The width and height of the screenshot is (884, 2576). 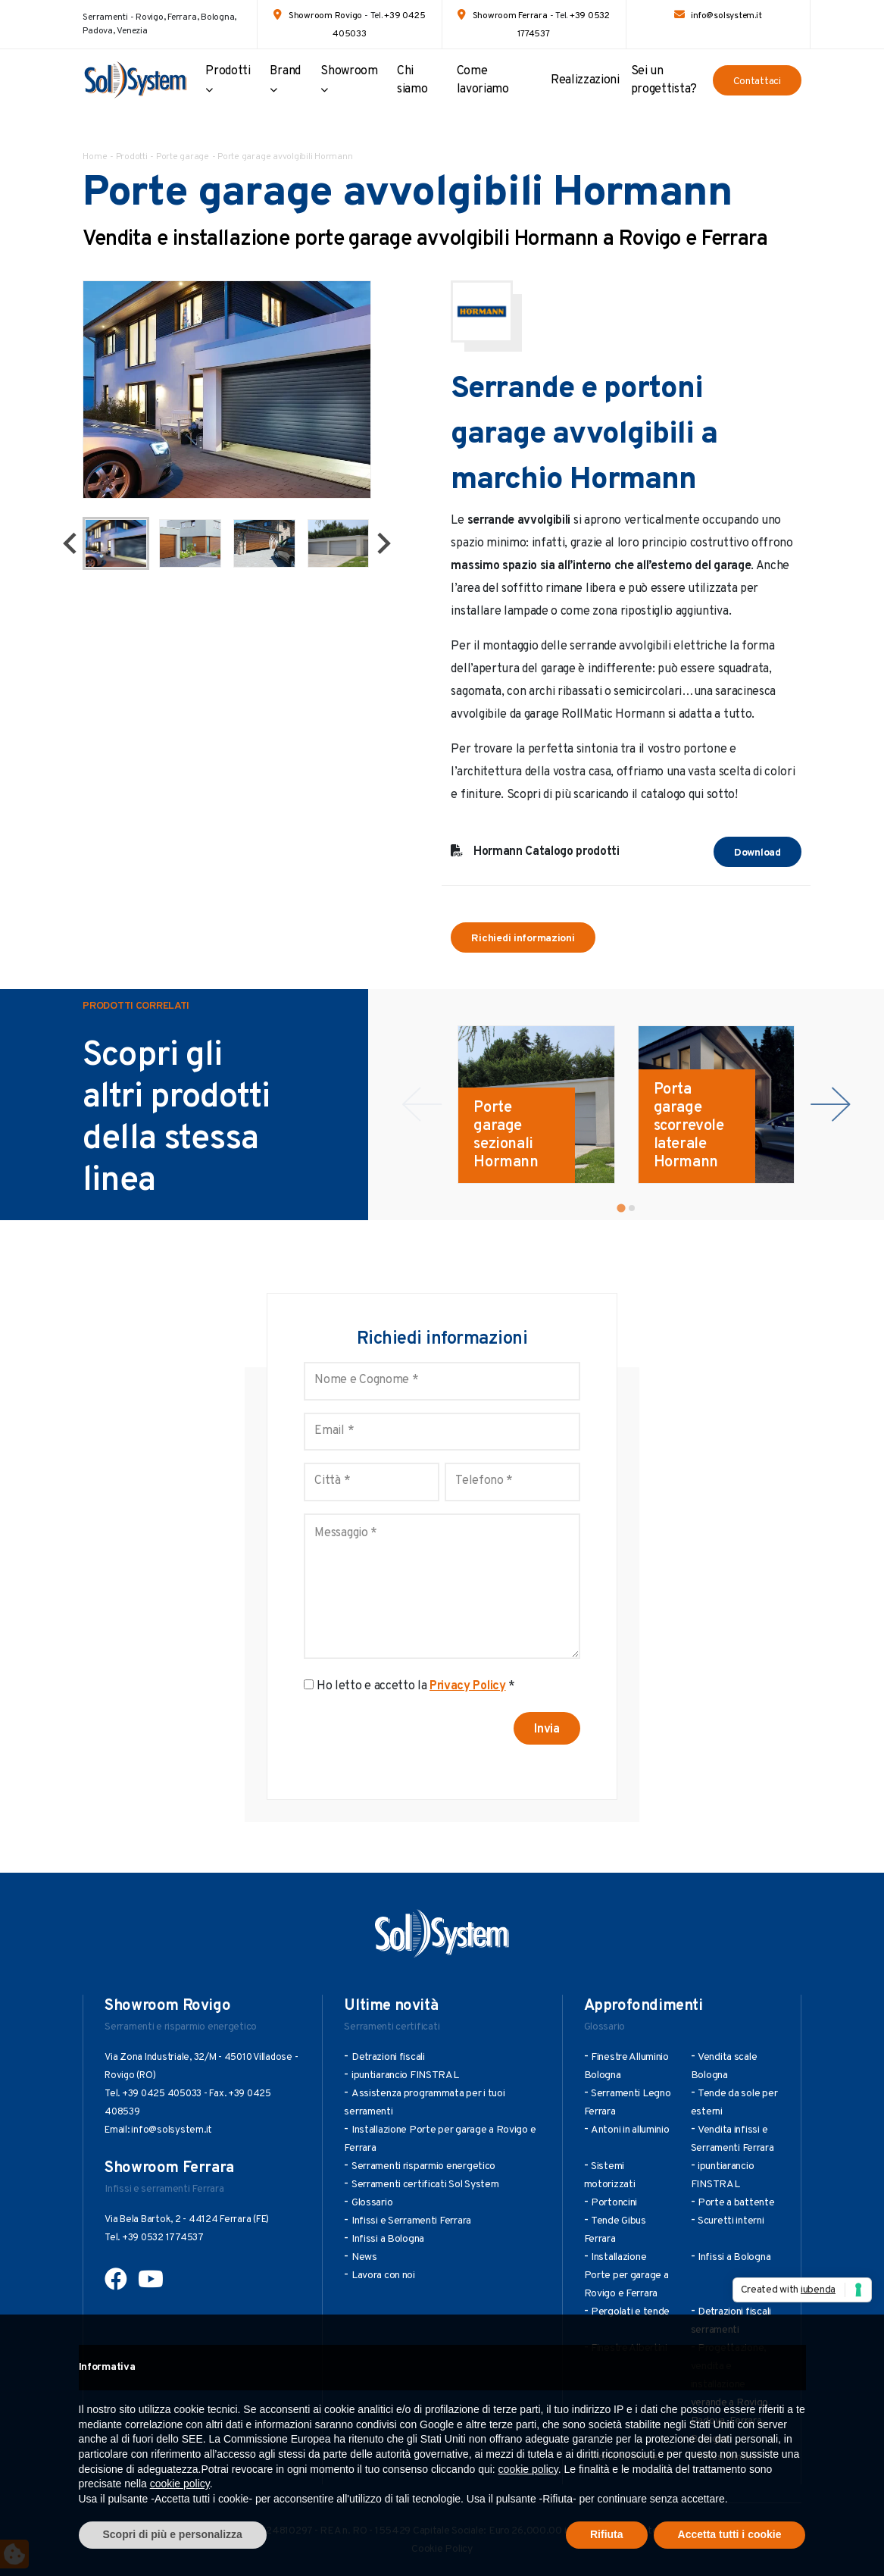 I want to click on Pergolati e tende, so click(x=630, y=2311).